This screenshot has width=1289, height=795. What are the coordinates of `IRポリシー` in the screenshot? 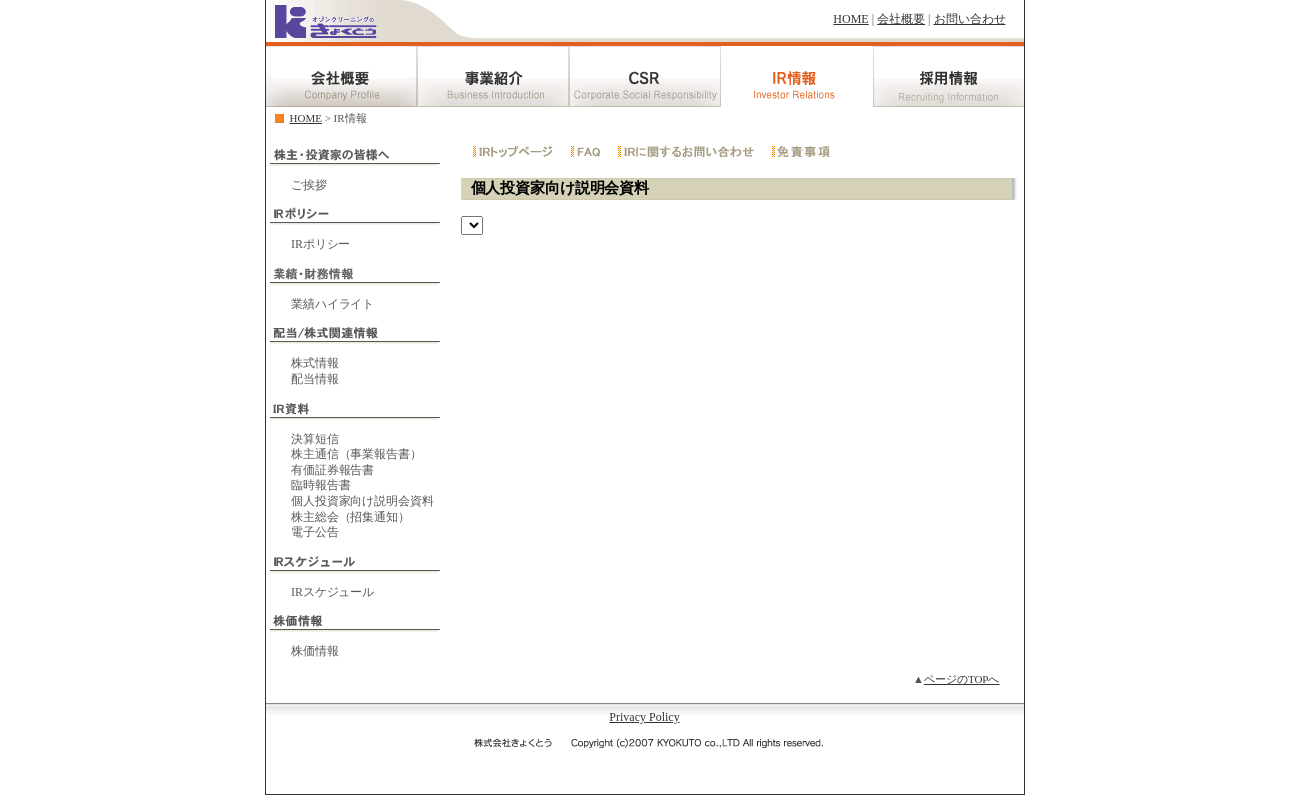 It's located at (320, 244).